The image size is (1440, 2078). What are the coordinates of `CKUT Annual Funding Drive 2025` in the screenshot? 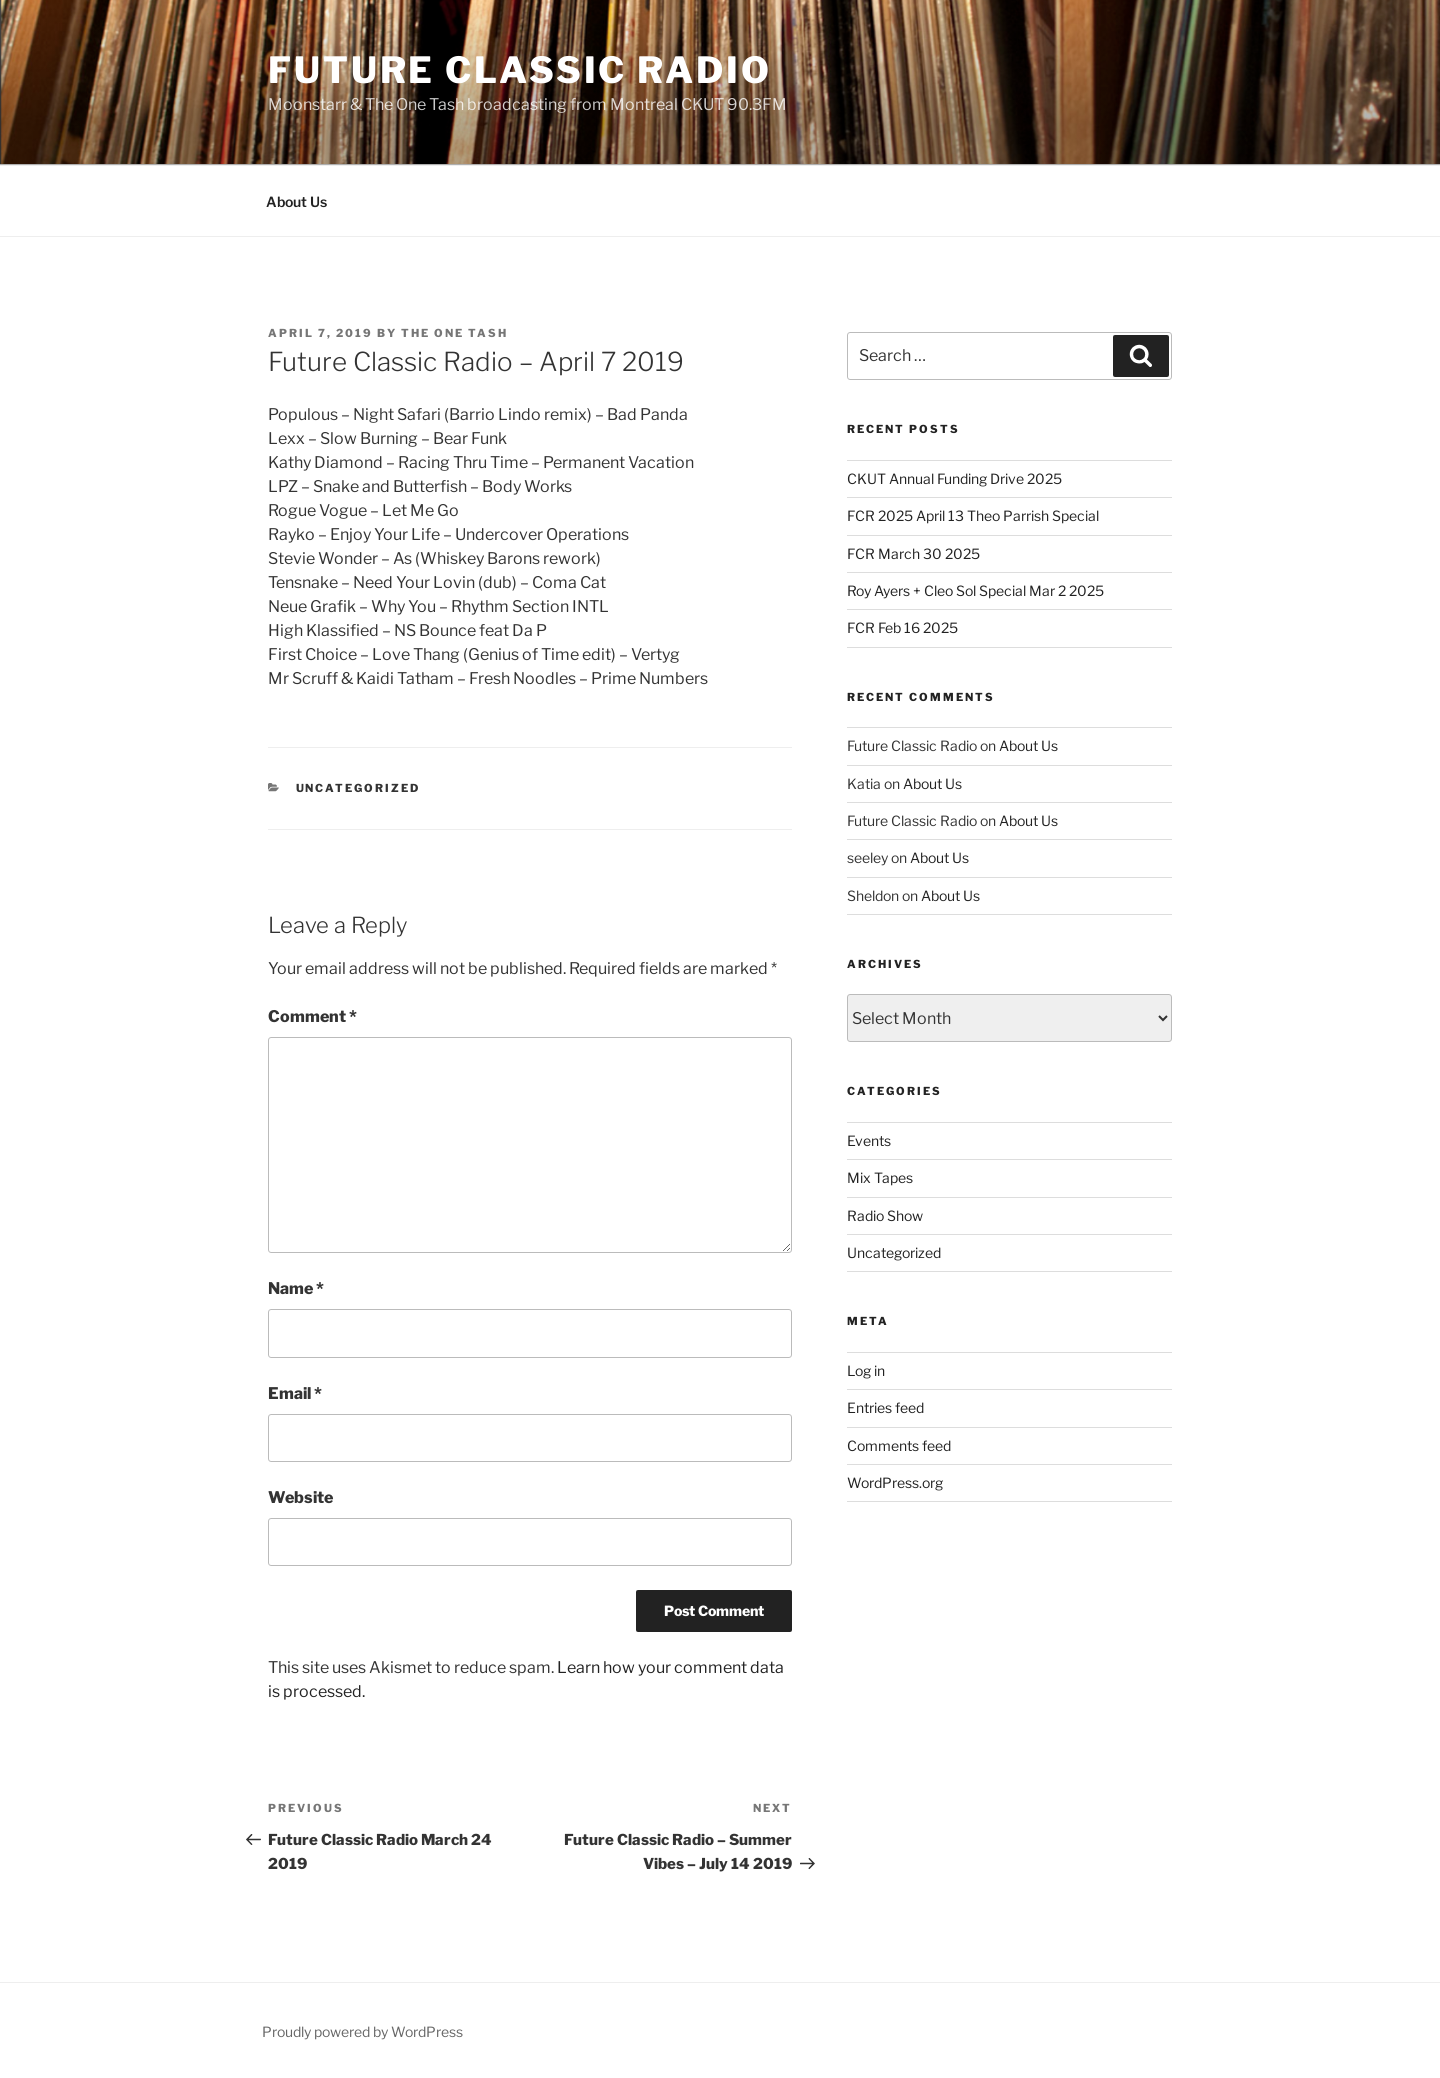 It's located at (954, 478).